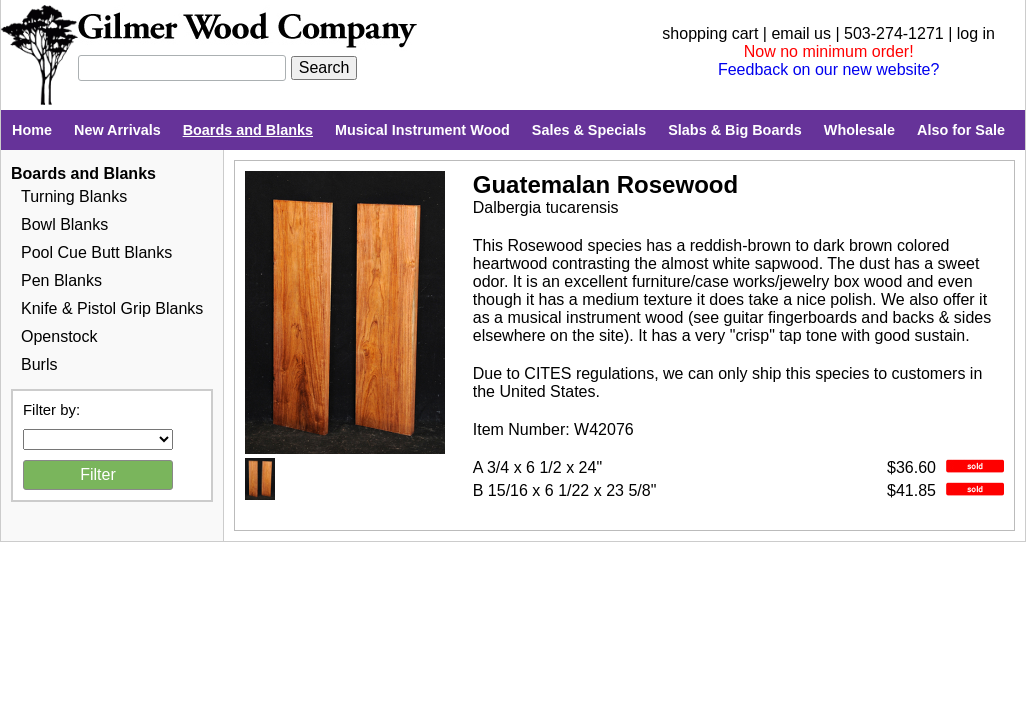 This screenshot has height=720, width=1026. Describe the element at coordinates (589, 130) in the screenshot. I see `Sales & Specials` at that location.